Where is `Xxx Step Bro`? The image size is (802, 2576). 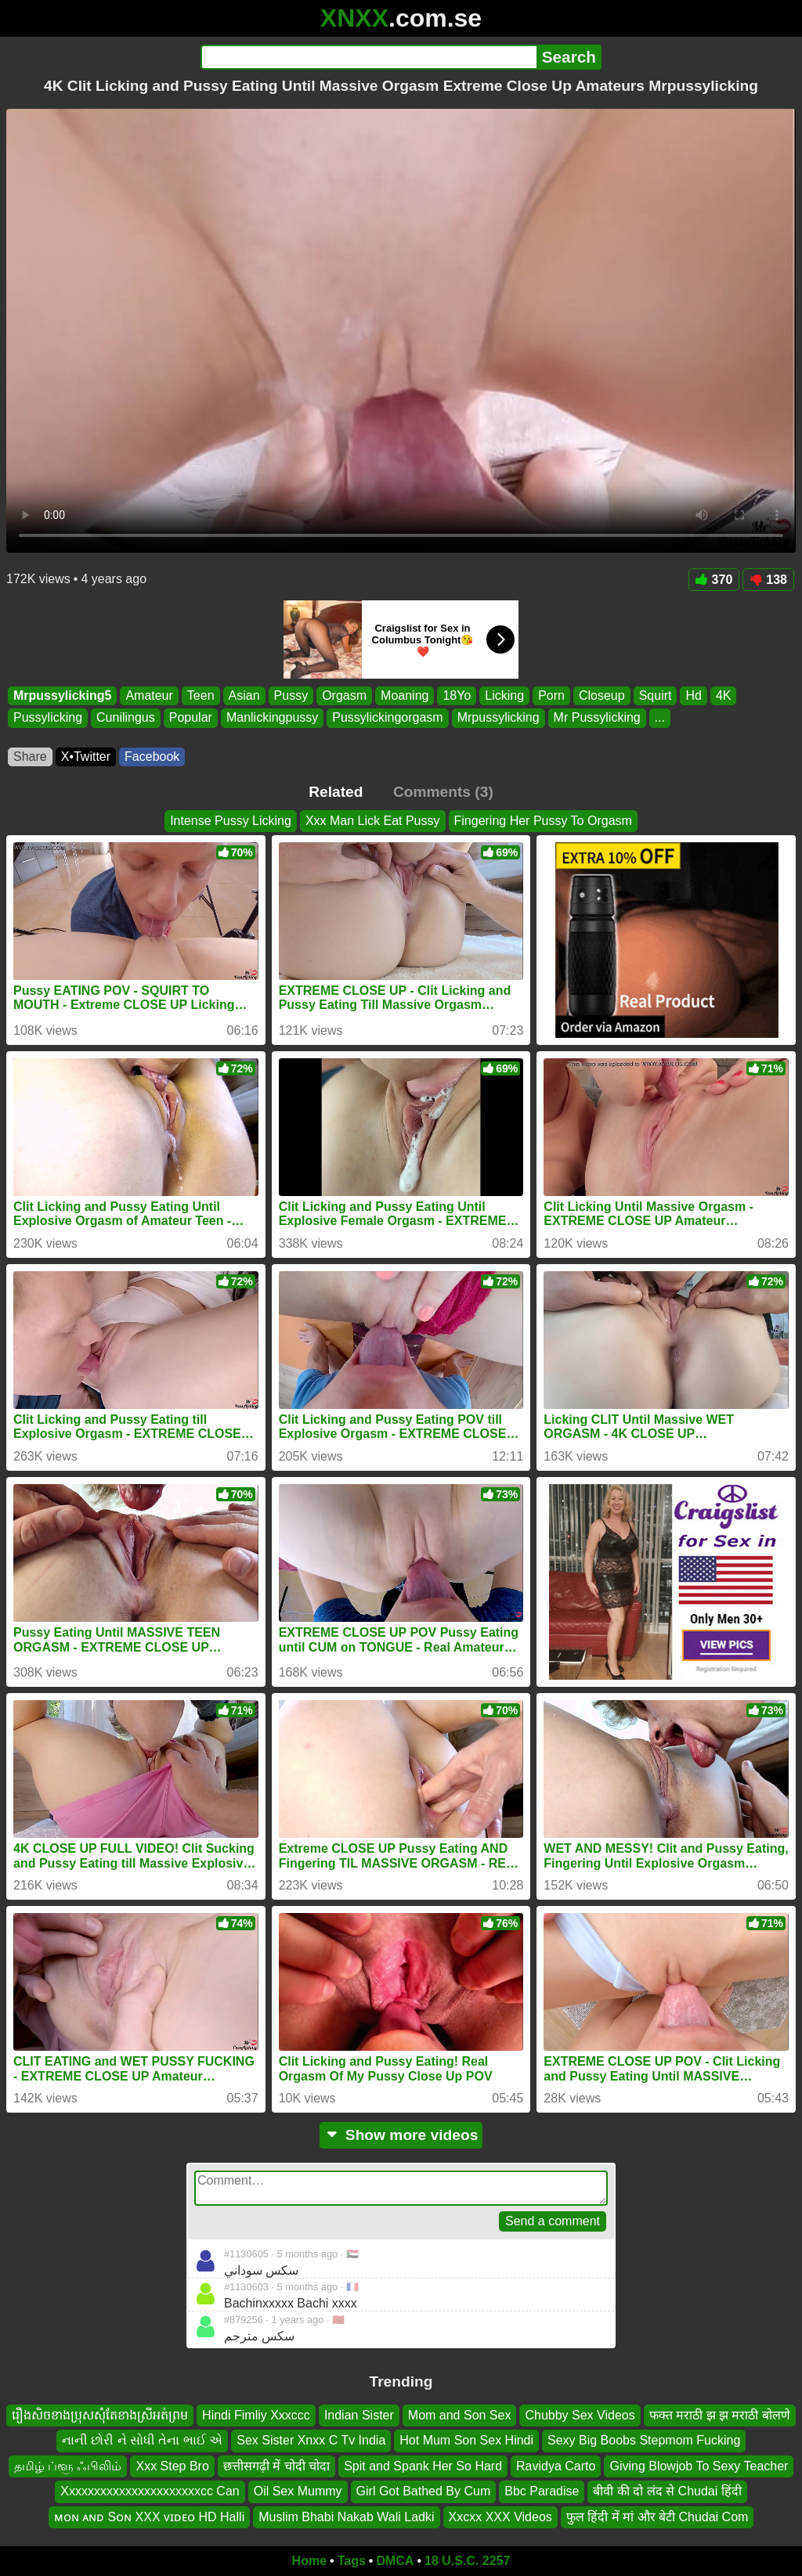
Xxx Step Bro is located at coordinates (171, 2466).